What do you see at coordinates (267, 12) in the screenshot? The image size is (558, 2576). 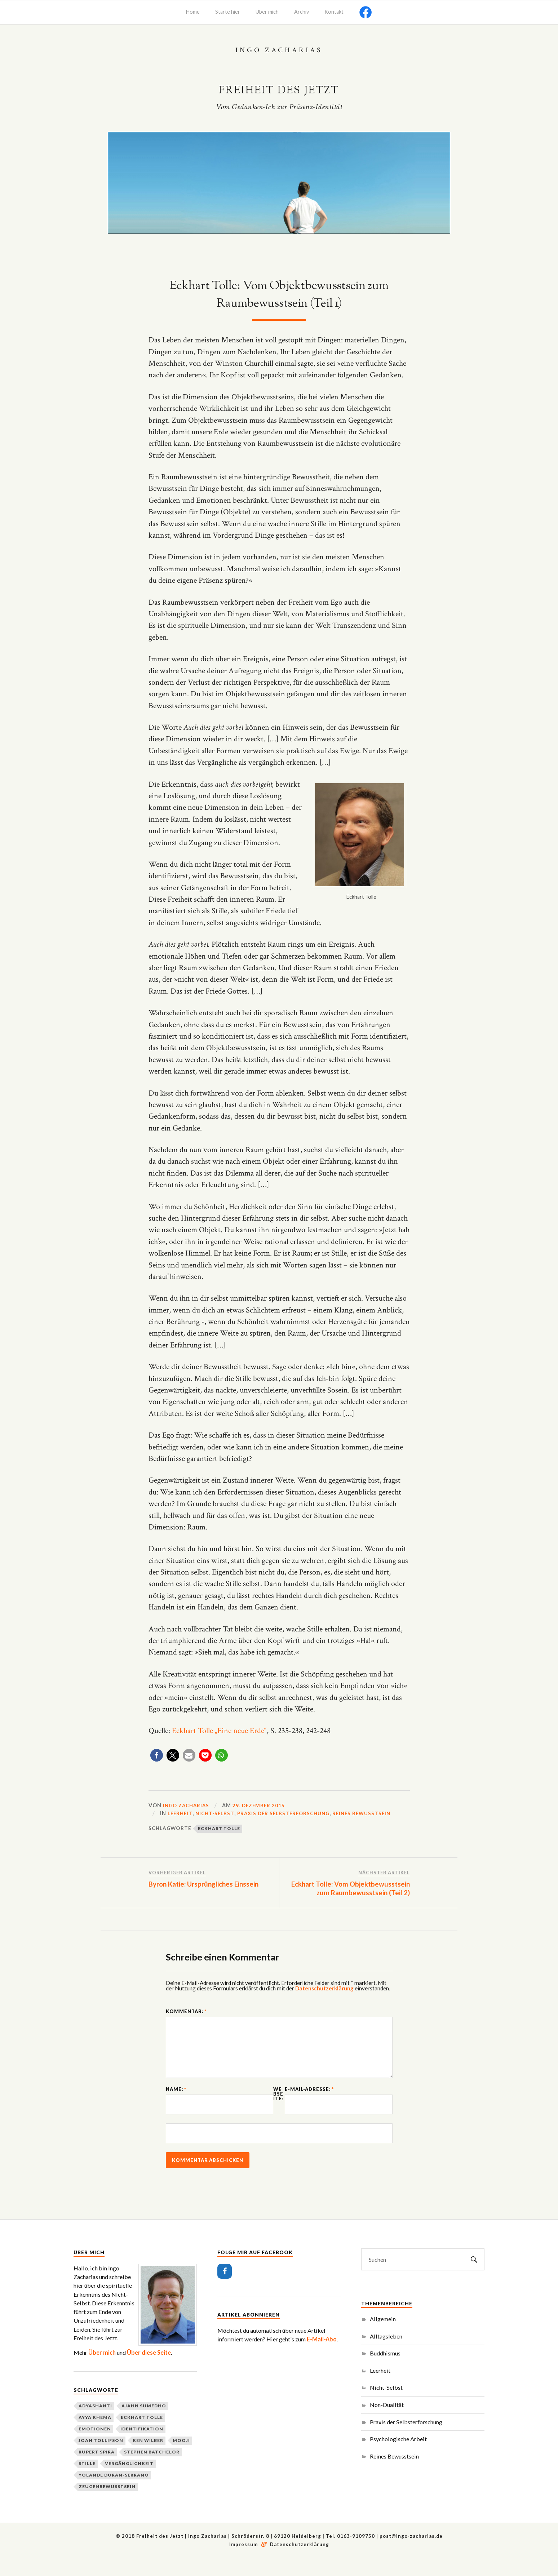 I see `Über mich` at bounding box center [267, 12].